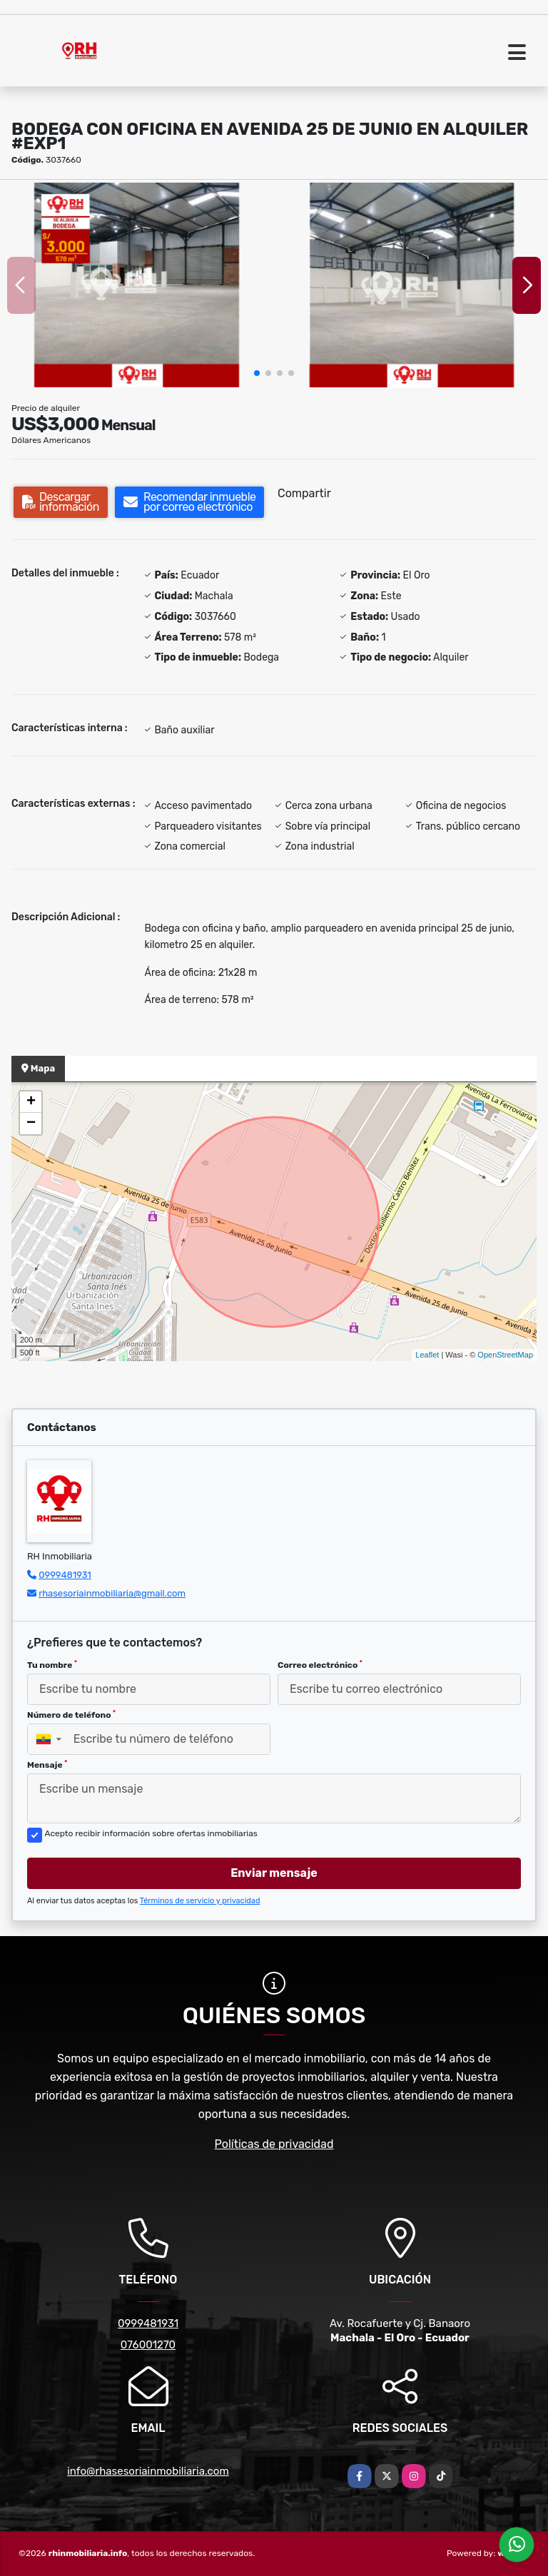 The image size is (548, 2576). What do you see at coordinates (274, 2144) in the screenshot?
I see `Políticas de privacidad` at bounding box center [274, 2144].